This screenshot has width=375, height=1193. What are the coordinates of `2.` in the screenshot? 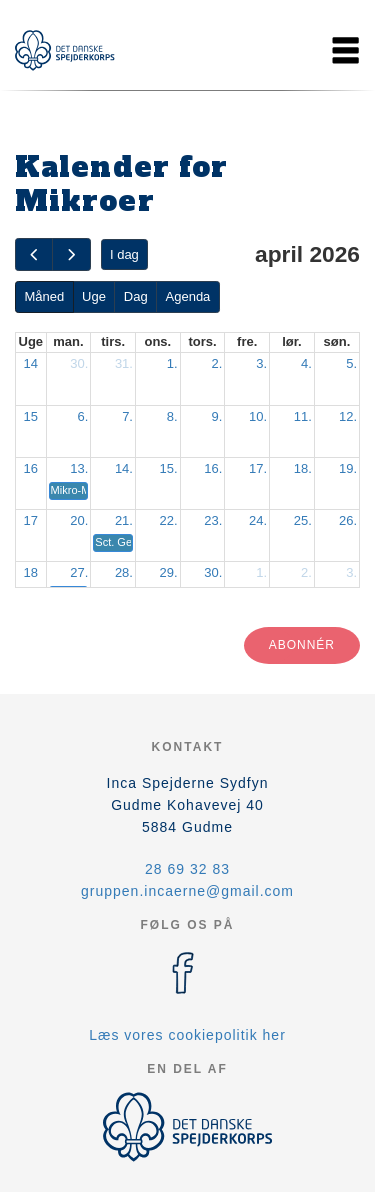 It's located at (217, 363).